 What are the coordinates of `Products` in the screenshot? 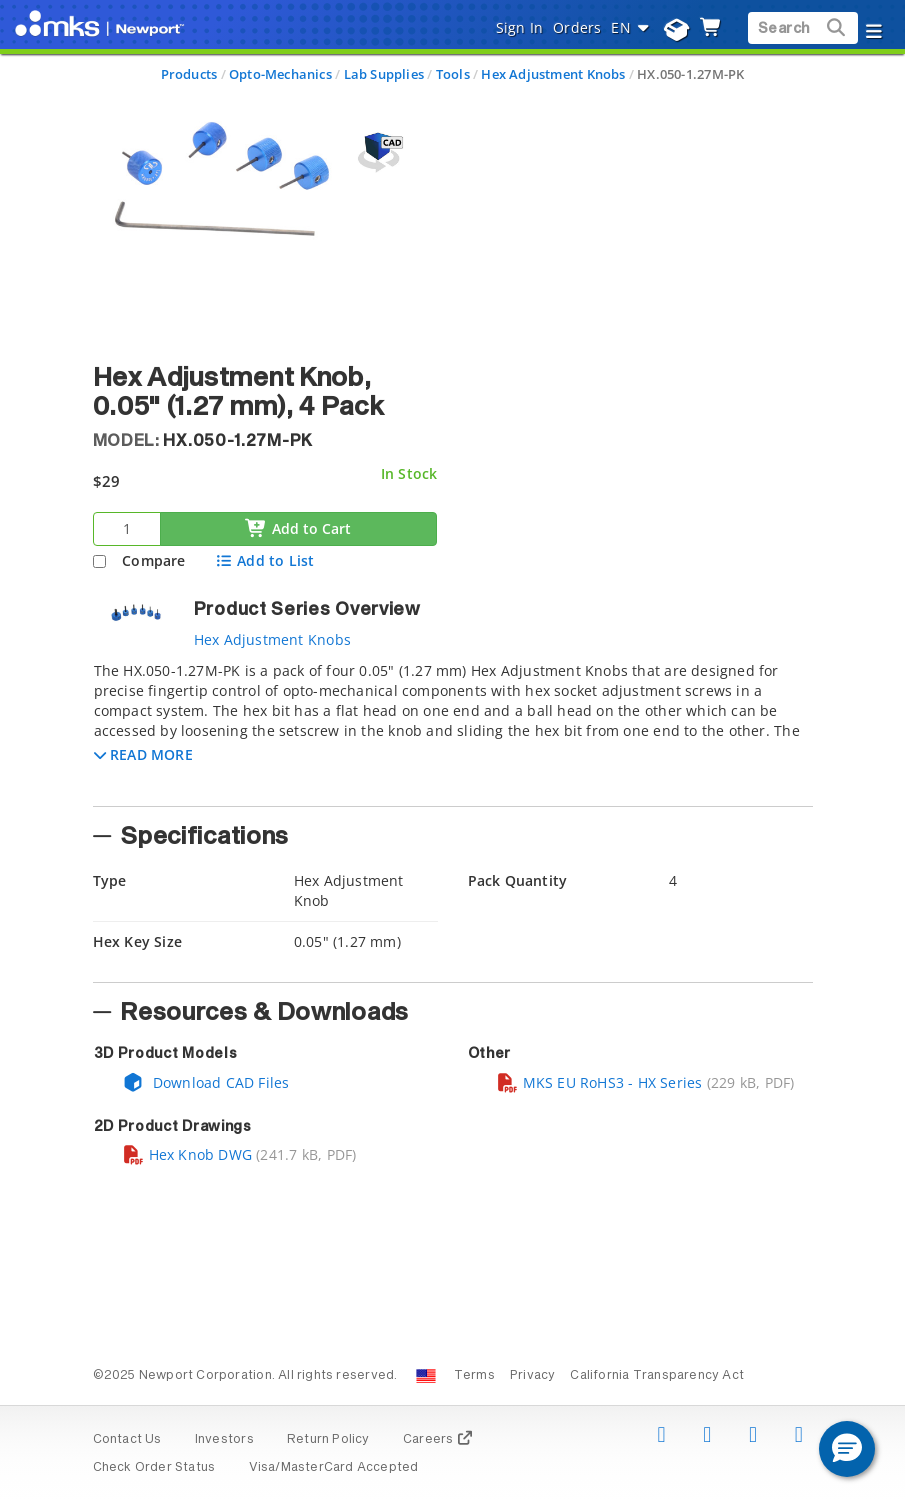 It's located at (189, 74).